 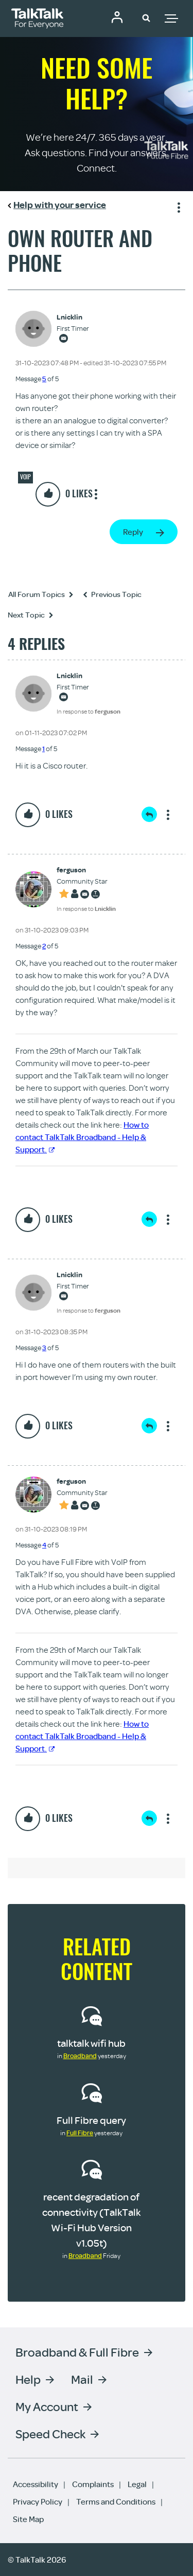 What do you see at coordinates (28, 2379) in the screenshot?
I see `Help` at bounding box center [28, 2379].